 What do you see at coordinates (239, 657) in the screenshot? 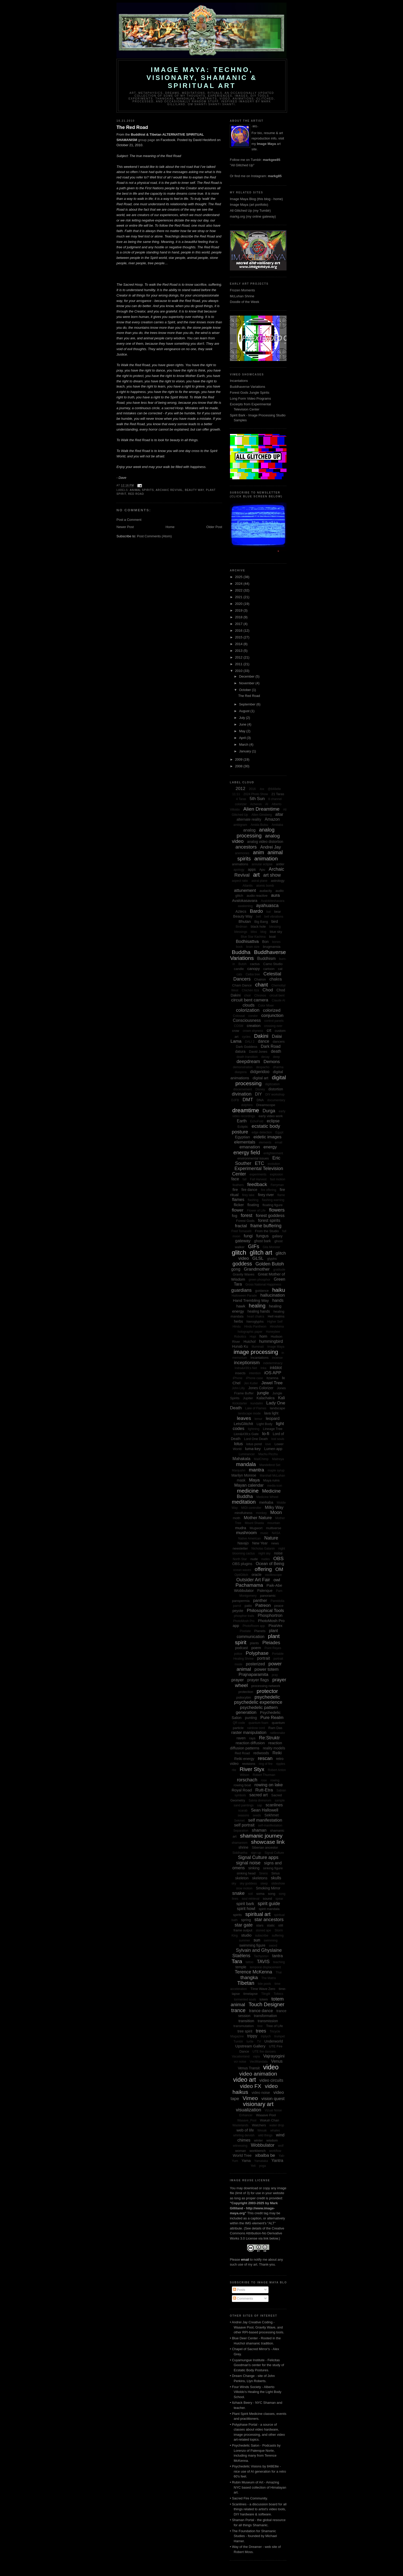
I see `2012` at bounding box center [239, 657].